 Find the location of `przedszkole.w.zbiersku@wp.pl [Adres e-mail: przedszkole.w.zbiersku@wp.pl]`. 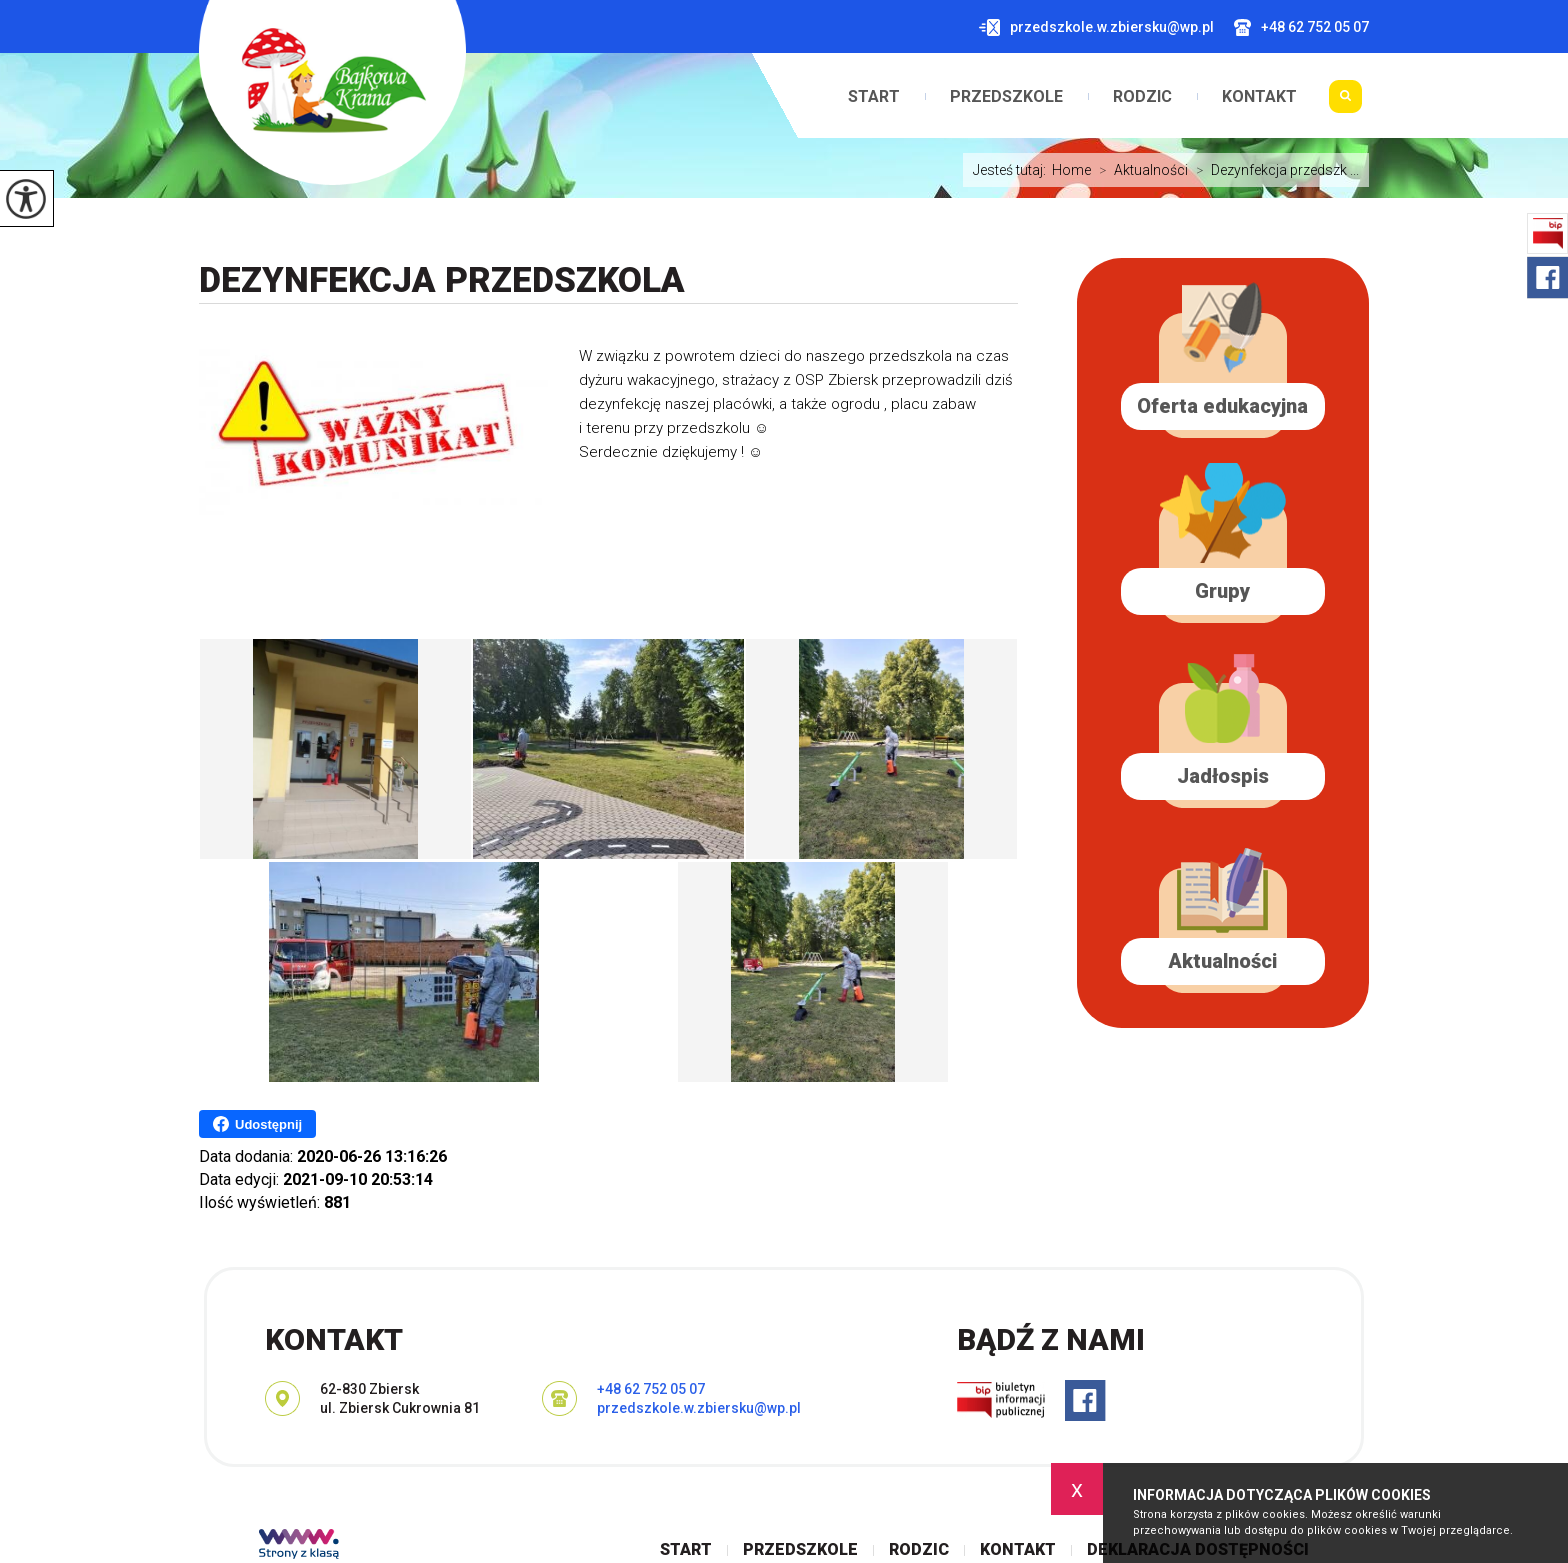

przedszkole.w.zbiersku@wp.pl [Adres e-mail: przedszkole.w.zbiersku@wp.pl] is located at coordinates (699, 1408).